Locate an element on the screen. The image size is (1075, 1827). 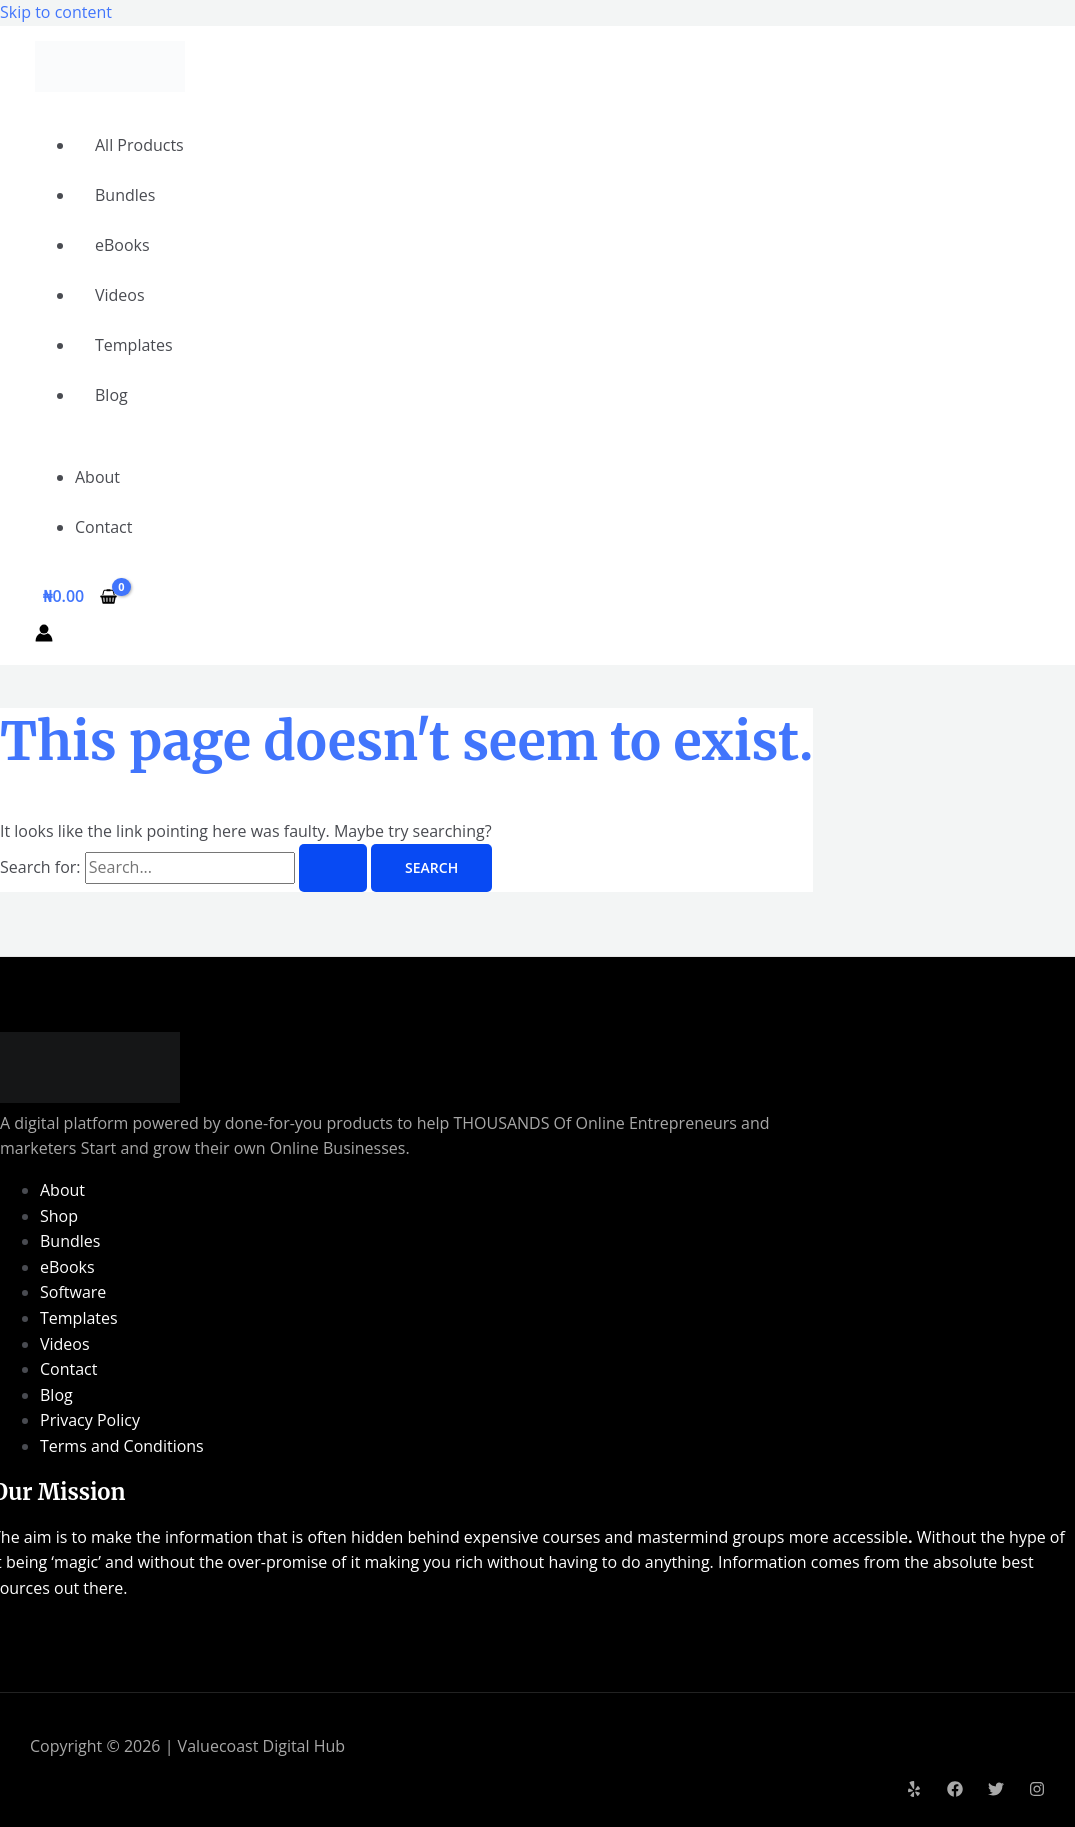
Contact is located at coordinates (103, 527).